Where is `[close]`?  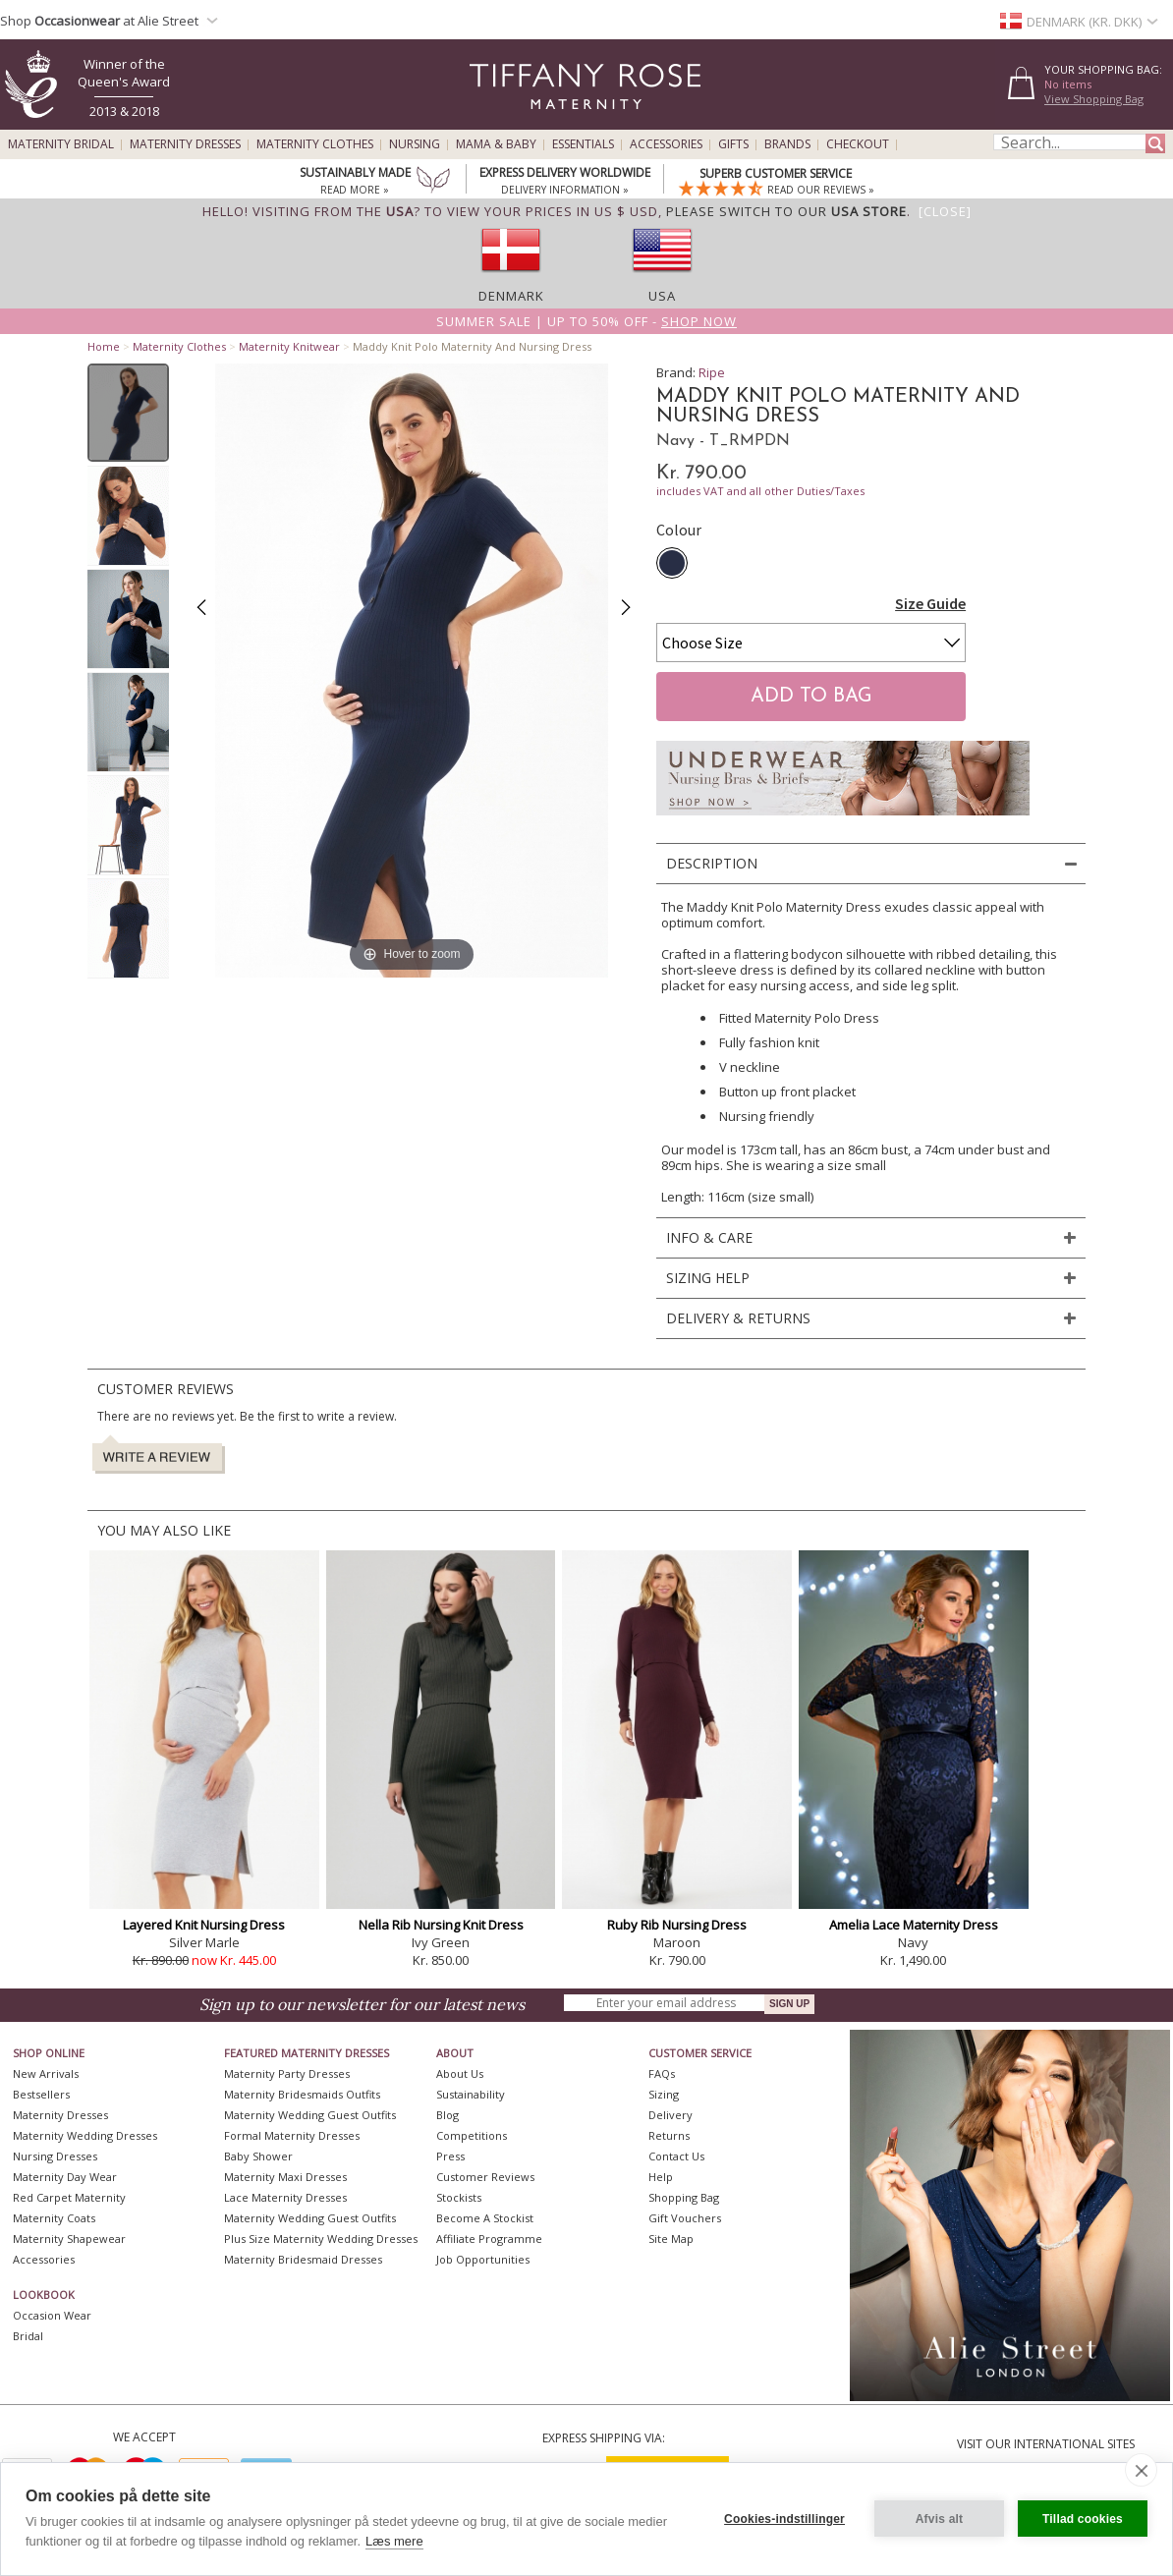 [close] is located at coordinates (1141, 2470).